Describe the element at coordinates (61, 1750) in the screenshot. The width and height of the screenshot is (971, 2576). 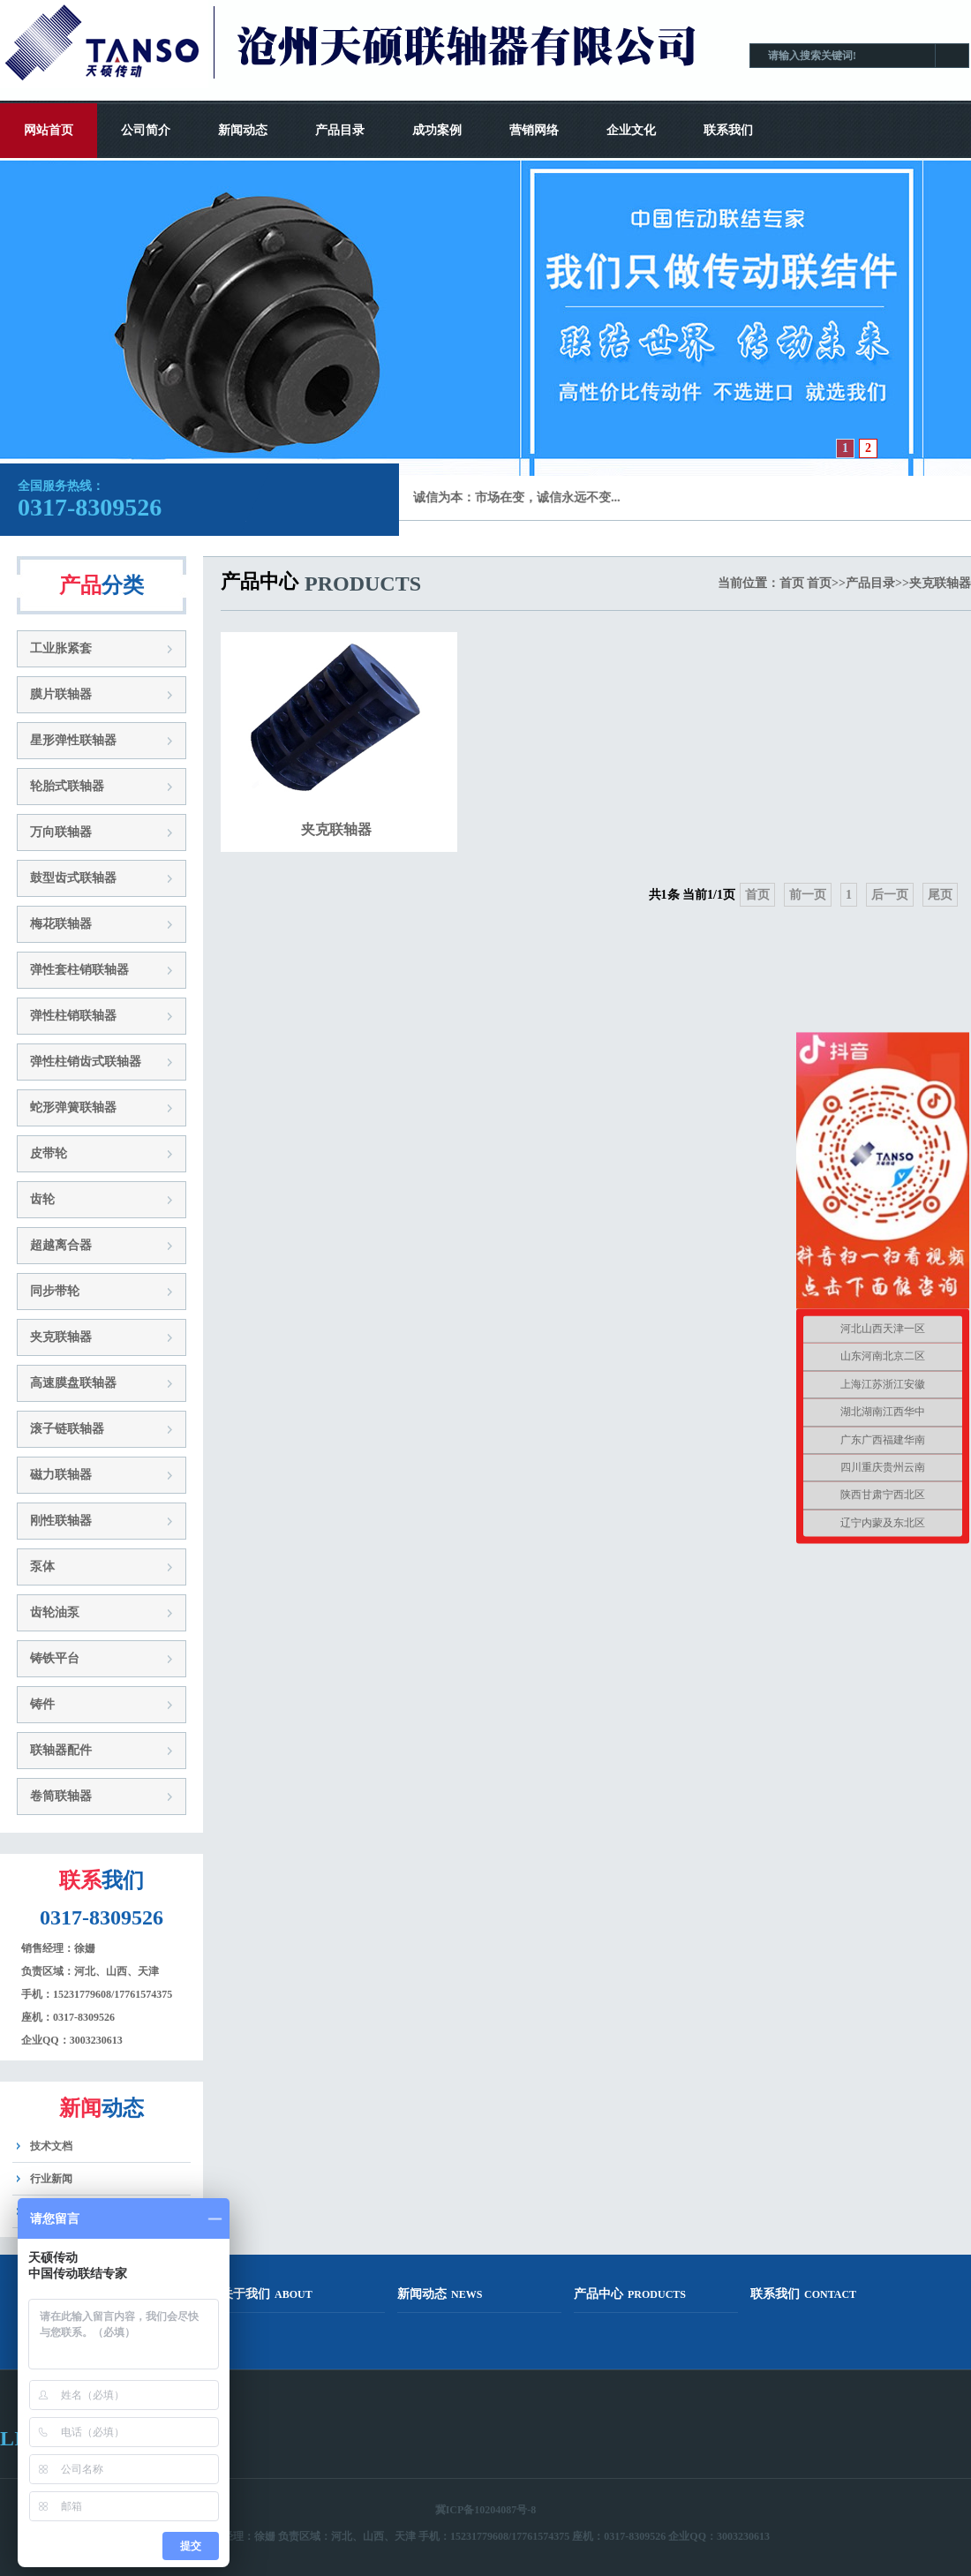
I see `联轴器配件` at that location.